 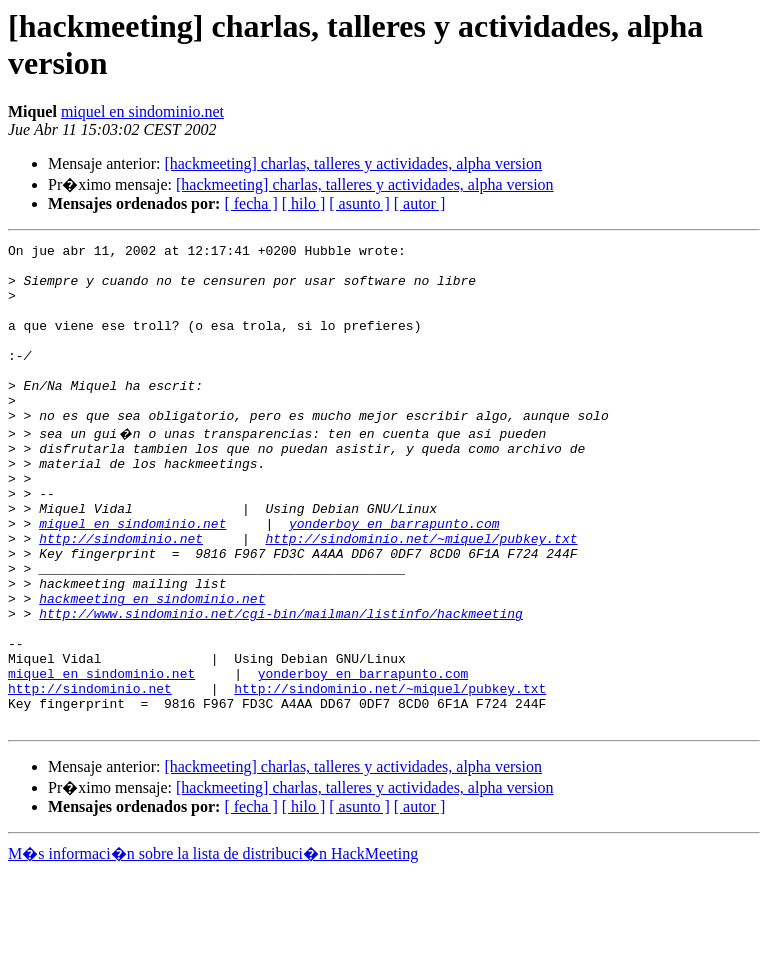 I want to click on miquel en sindominio.net, so click(x=142, y=111).